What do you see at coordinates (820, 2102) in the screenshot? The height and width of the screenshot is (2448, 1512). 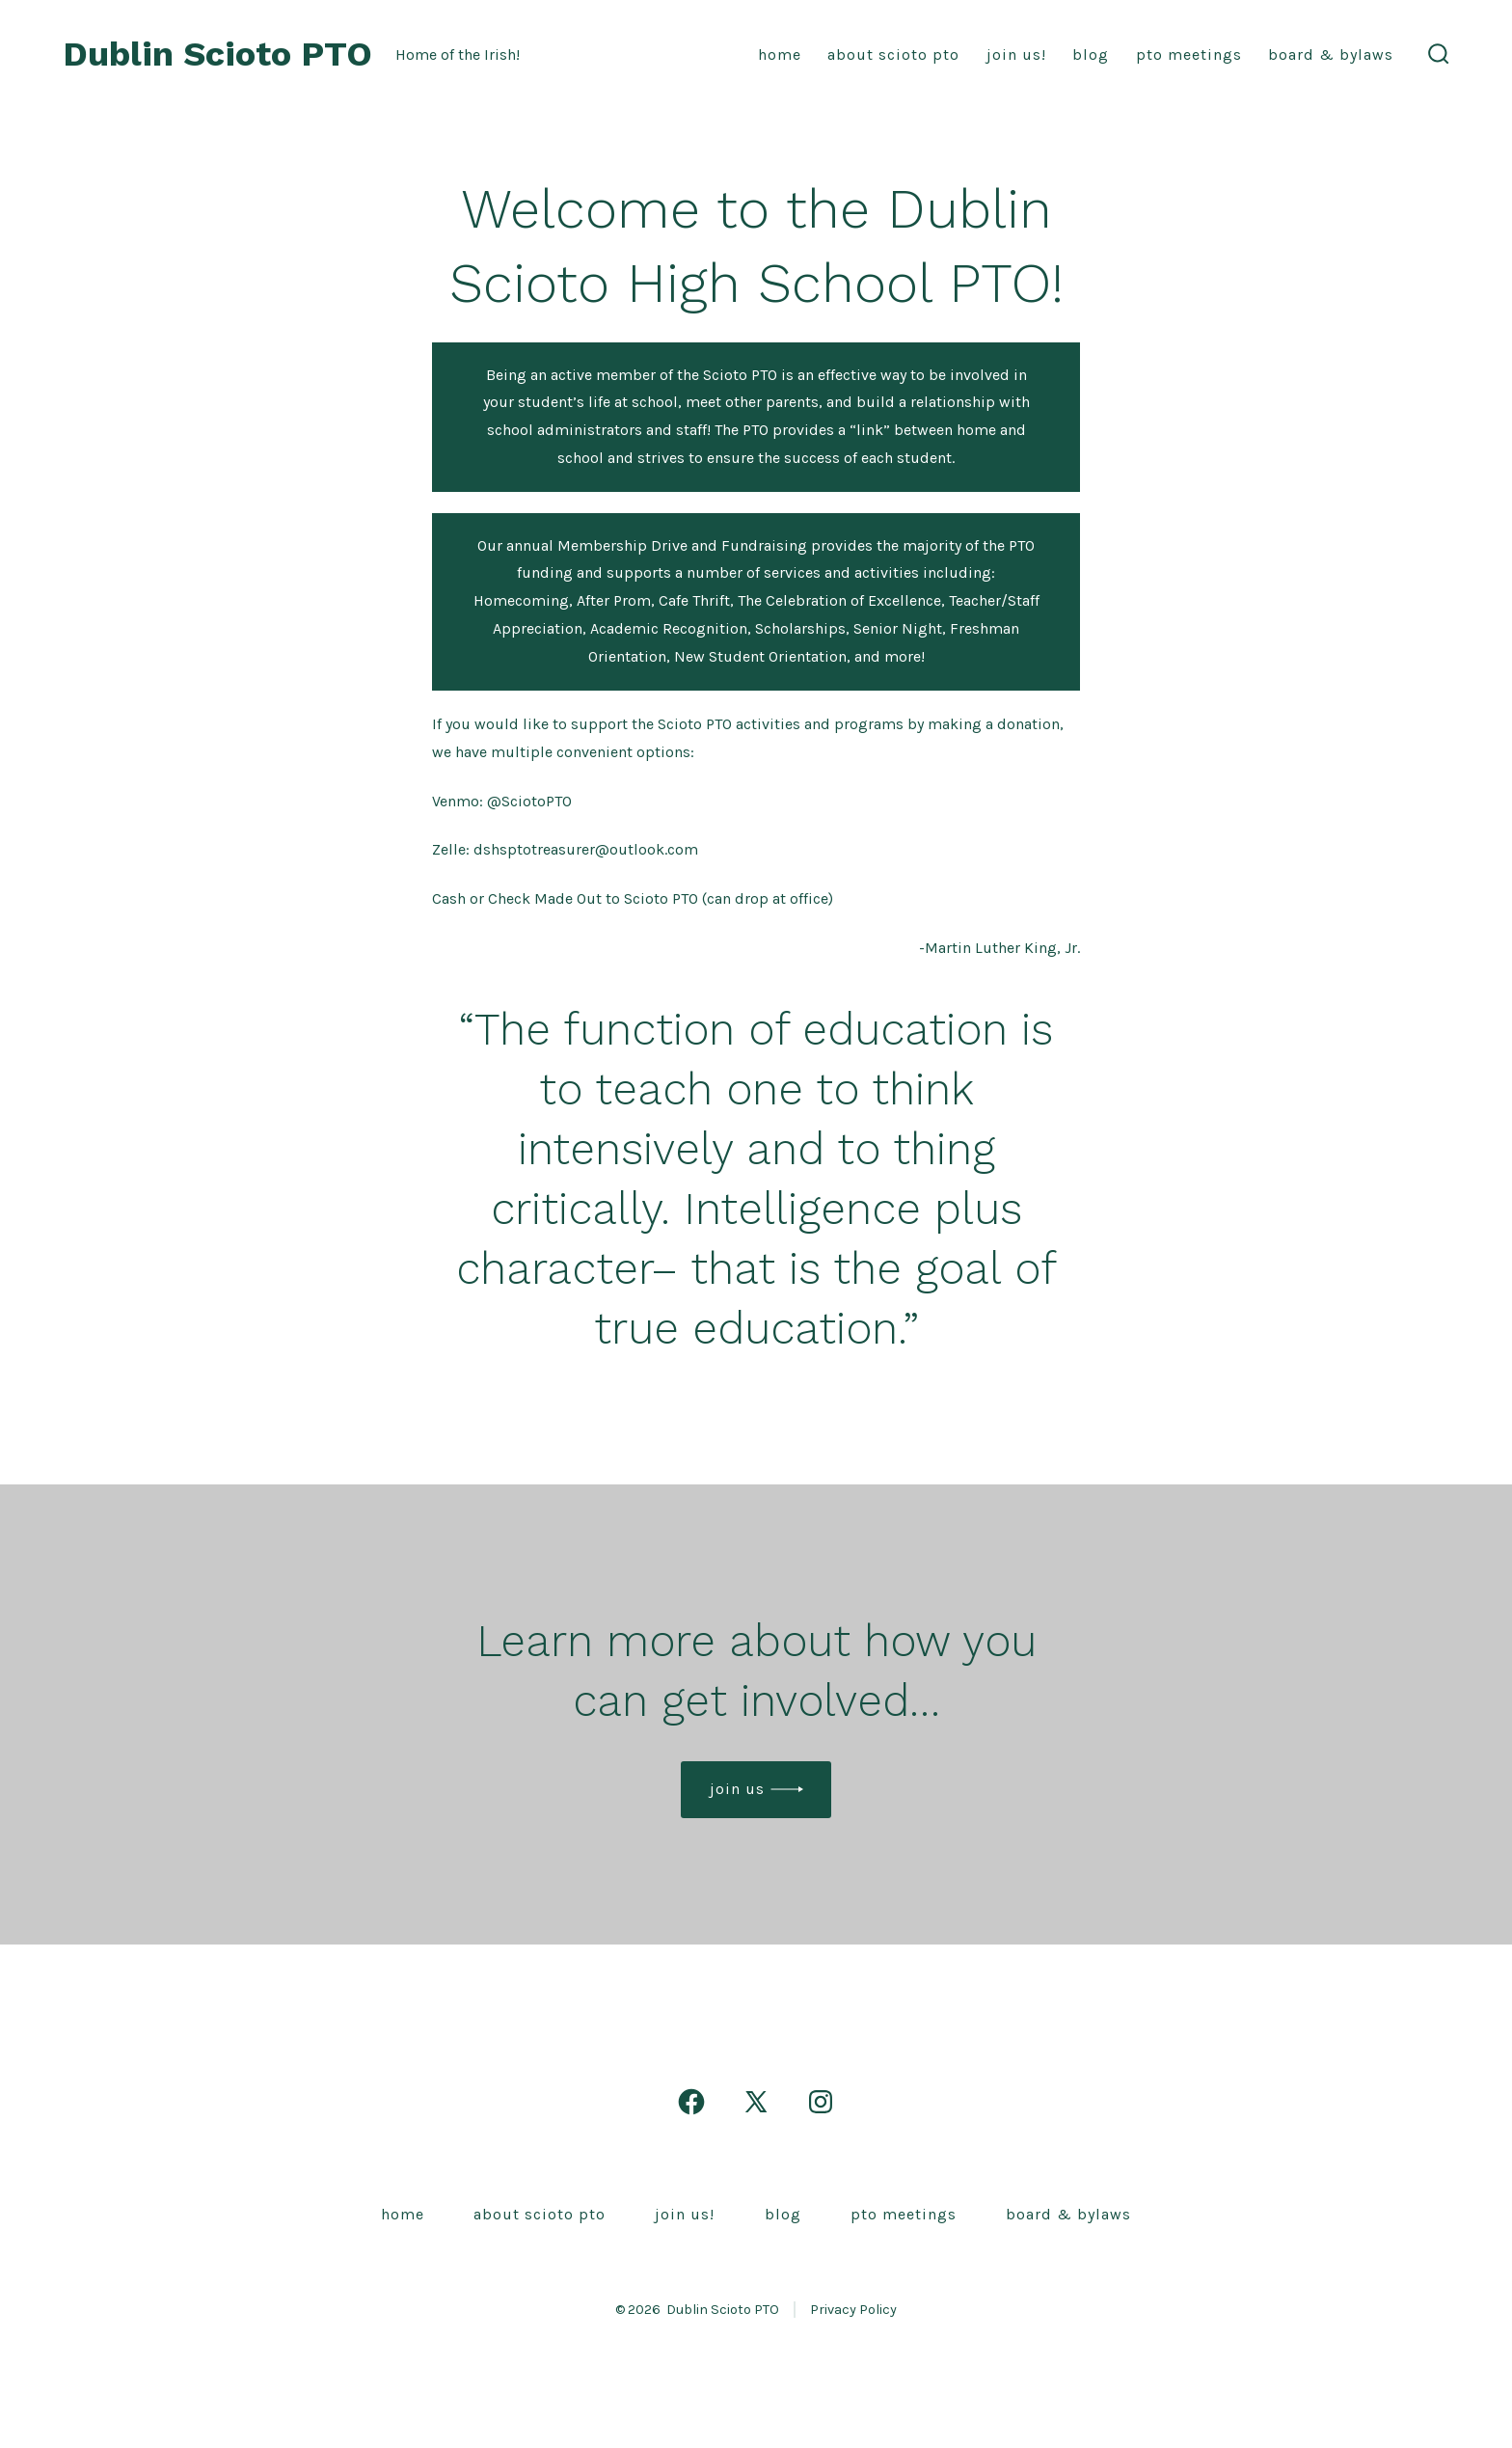 I see `[Open Instagram in a new tab]` at bounding box center [820, 2102].